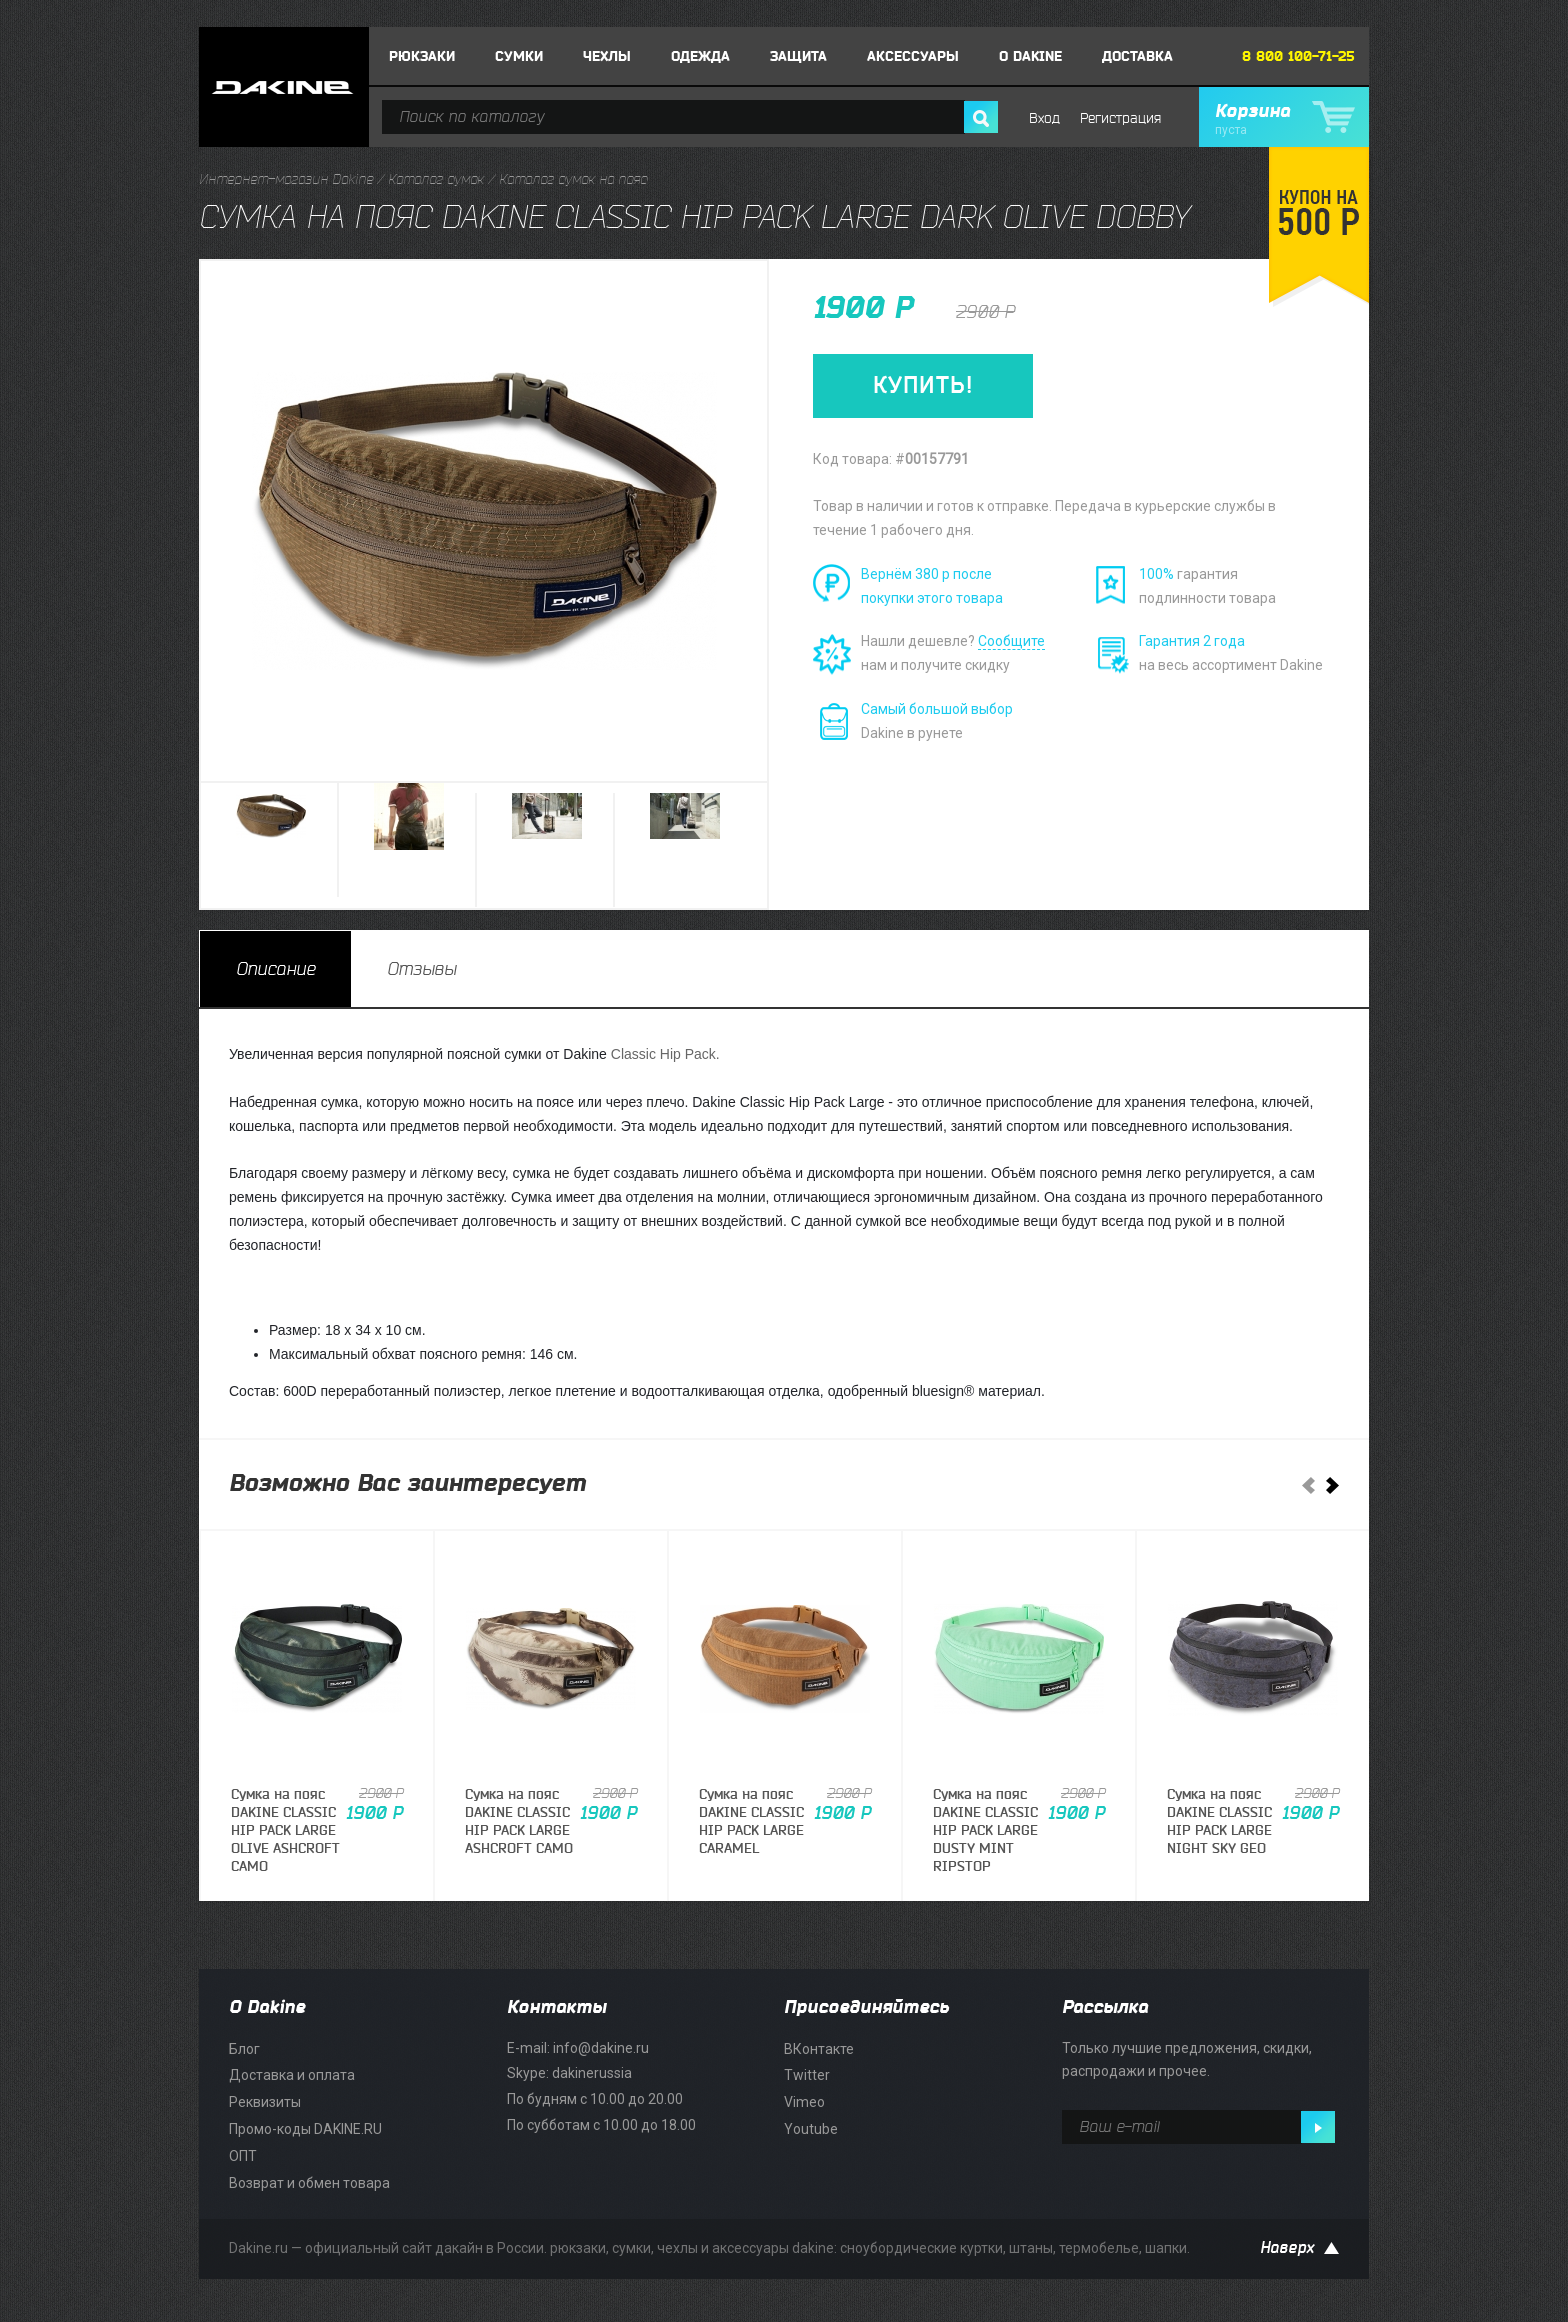  What do you see at coordinates (265, 2102) in the screenshot?
I see `Реквизиты` at bounding box center [265, 2102].